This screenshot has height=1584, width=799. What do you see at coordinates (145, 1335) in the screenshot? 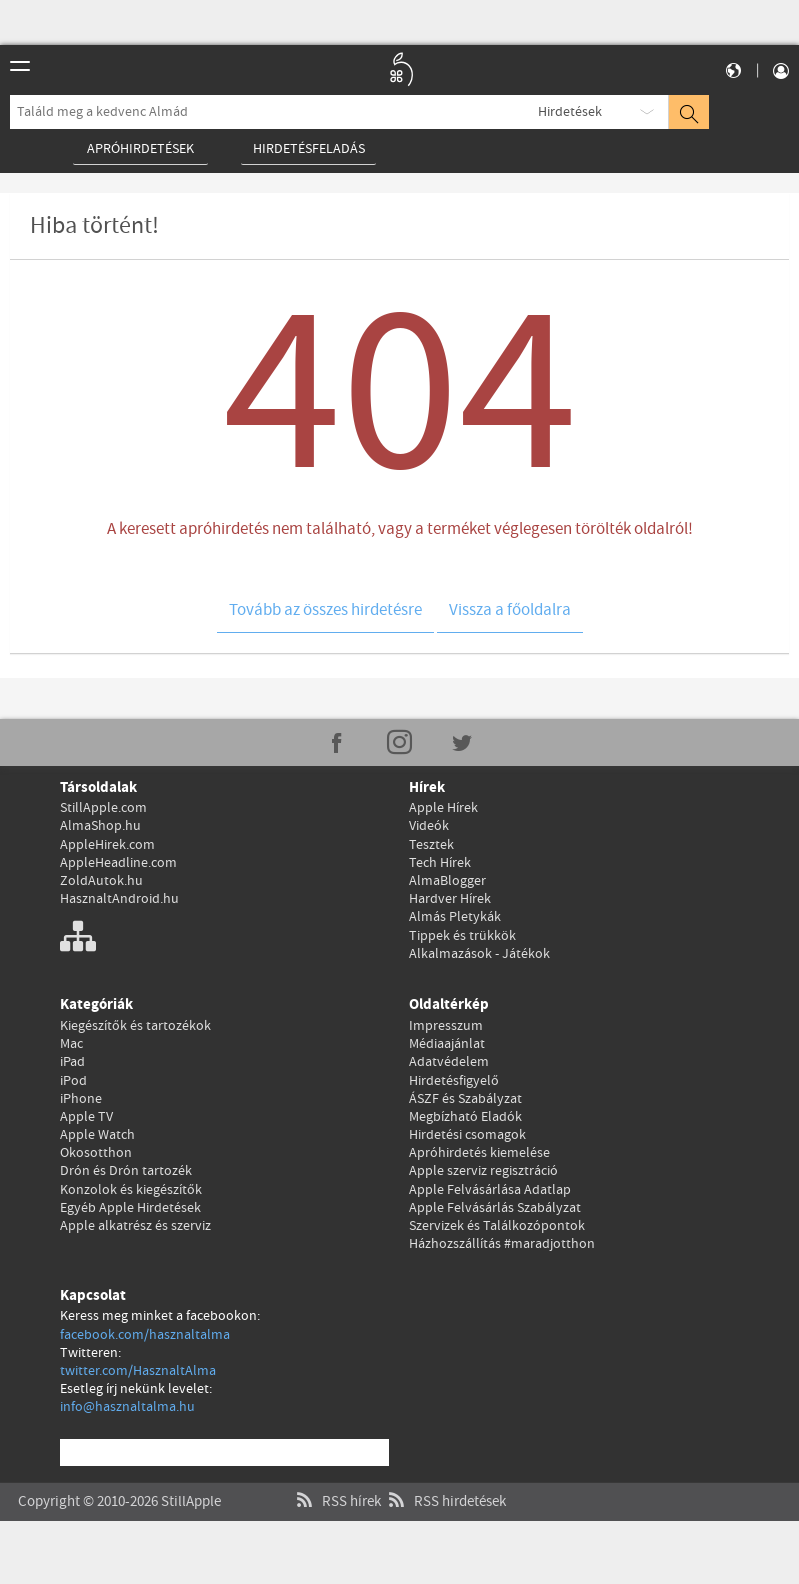
I see `facebook.com/hasznaltalma` at bounding box center [145, 1335].